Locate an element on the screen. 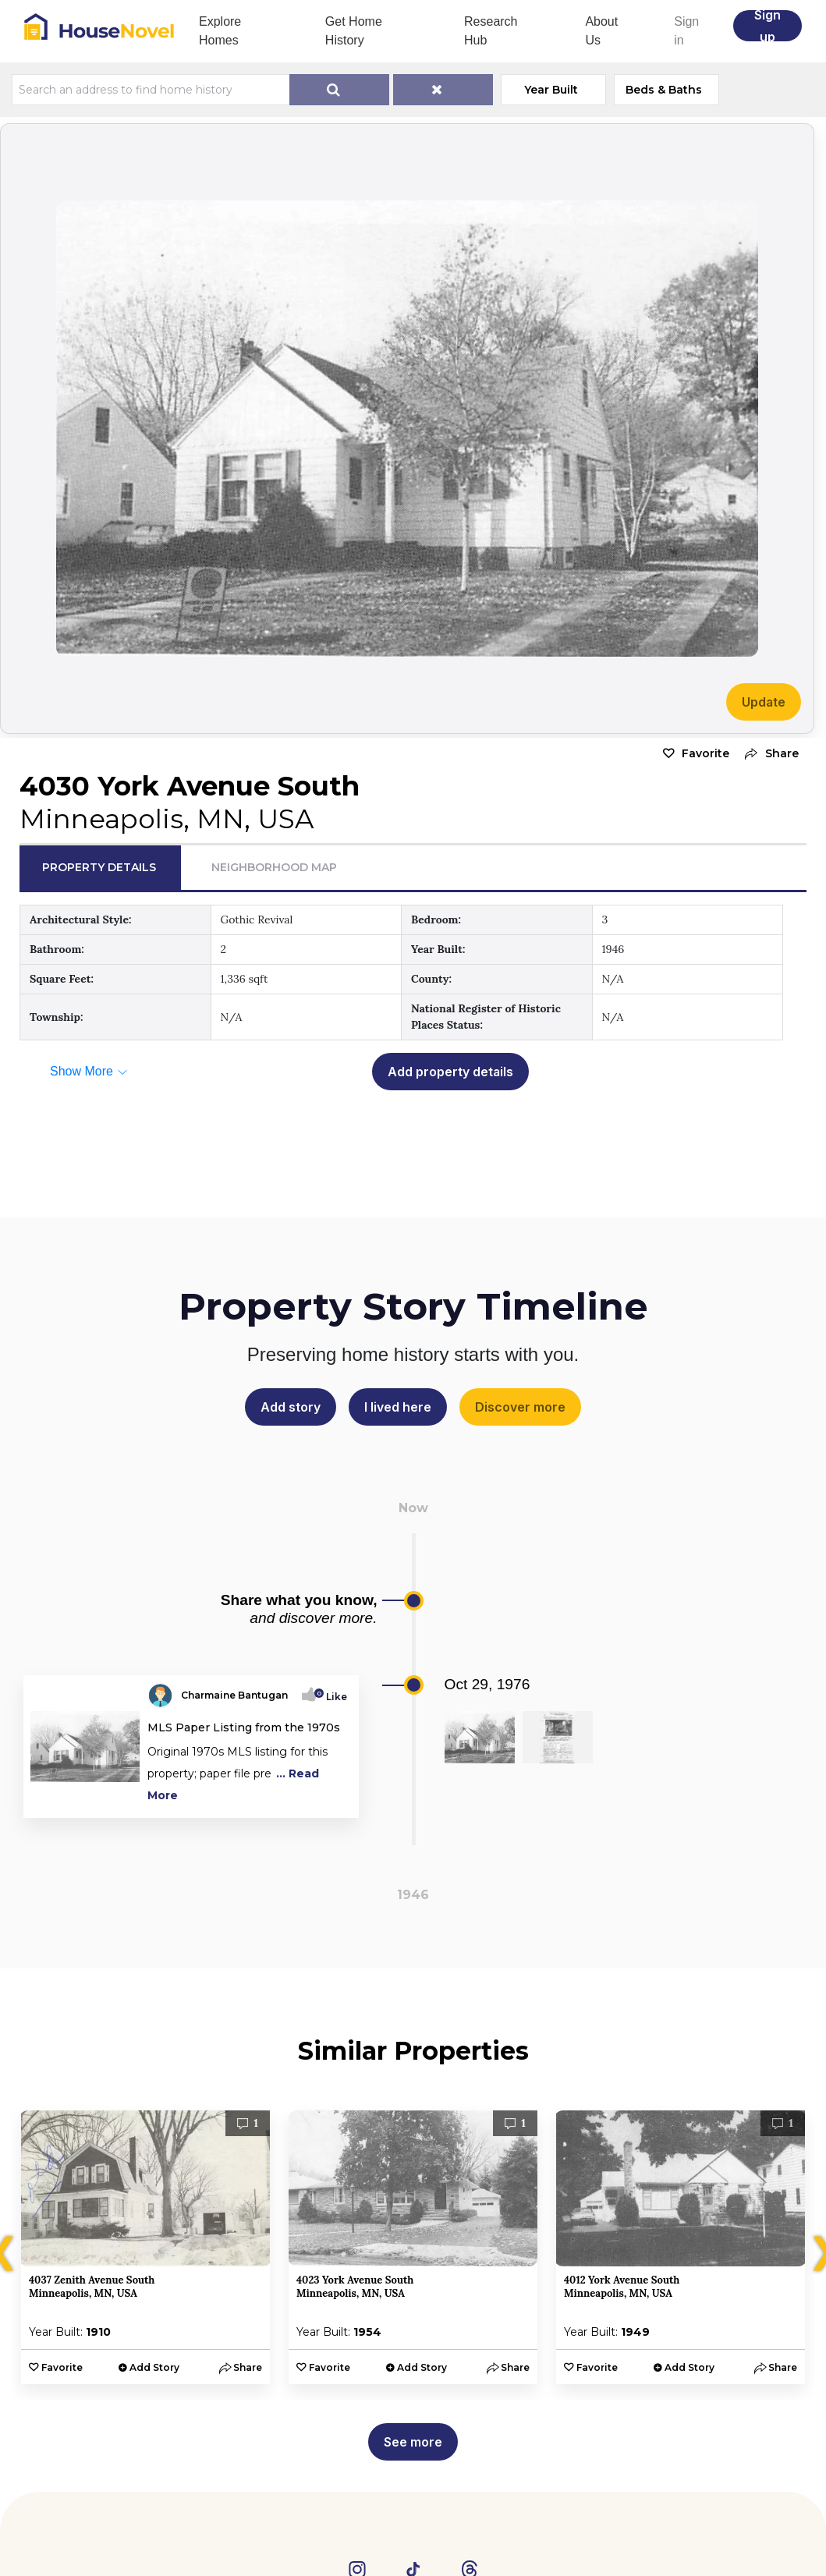 This screenshot has height=2576, width=826. See more is located at coordinates (413, 2442).